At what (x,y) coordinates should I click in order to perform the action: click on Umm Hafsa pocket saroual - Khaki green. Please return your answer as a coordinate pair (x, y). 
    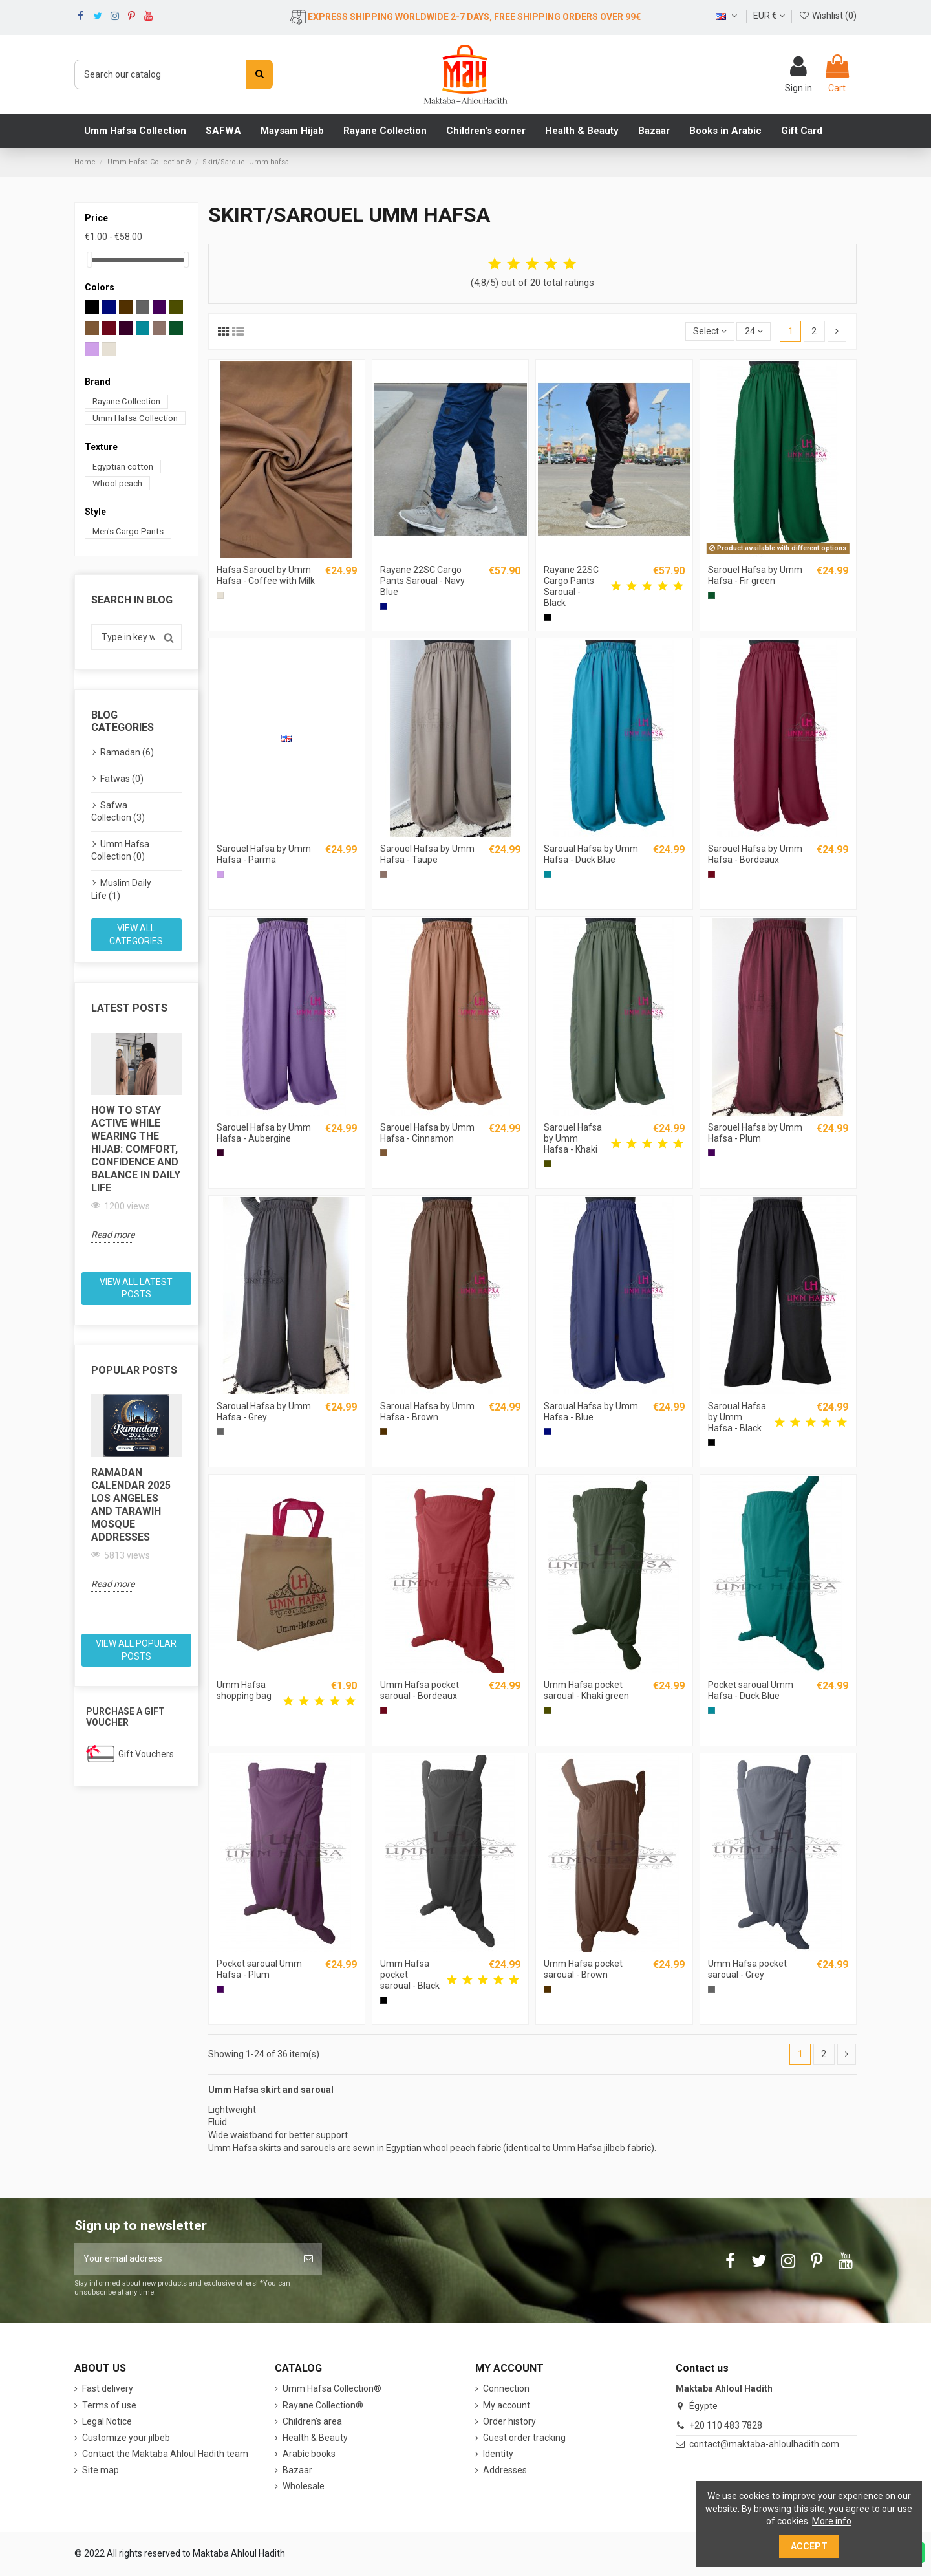
    Looking at the image, I should click on (586, 1690).